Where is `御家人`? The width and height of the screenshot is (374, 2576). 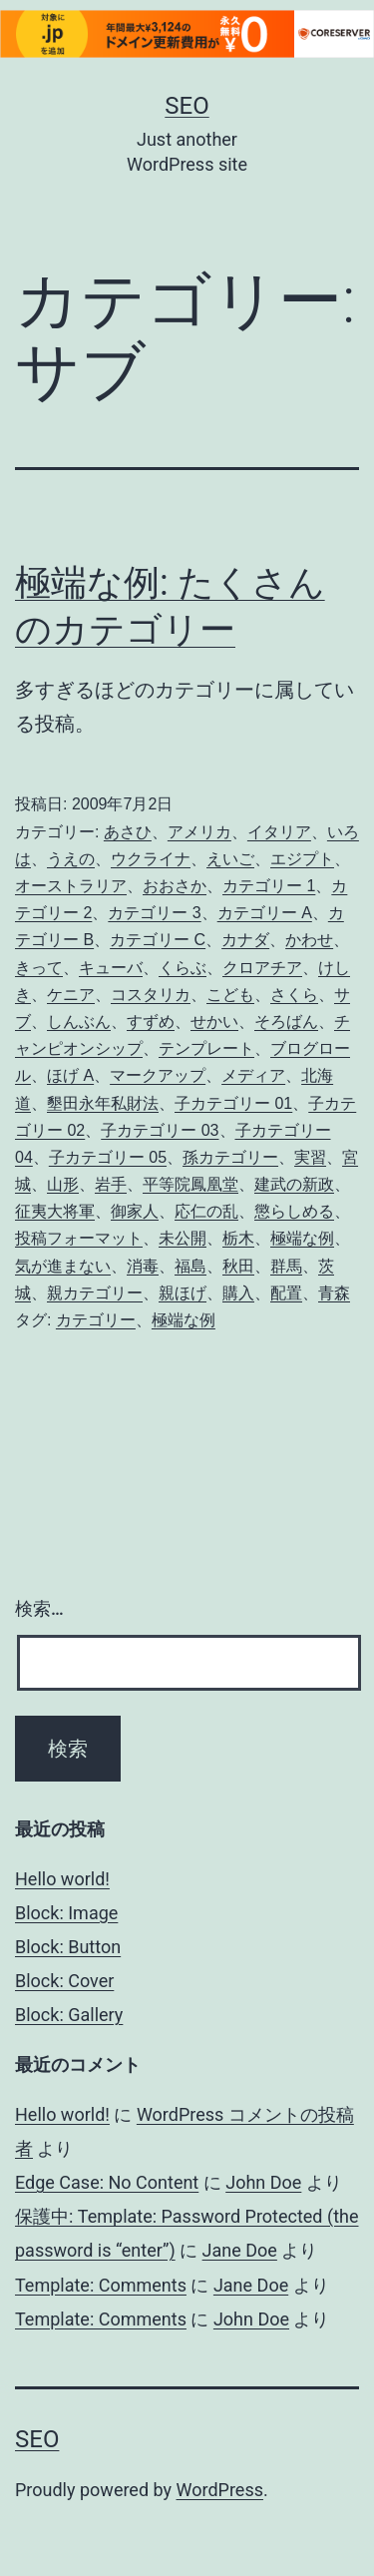
御家人 is located at coordinates (135, 1211).